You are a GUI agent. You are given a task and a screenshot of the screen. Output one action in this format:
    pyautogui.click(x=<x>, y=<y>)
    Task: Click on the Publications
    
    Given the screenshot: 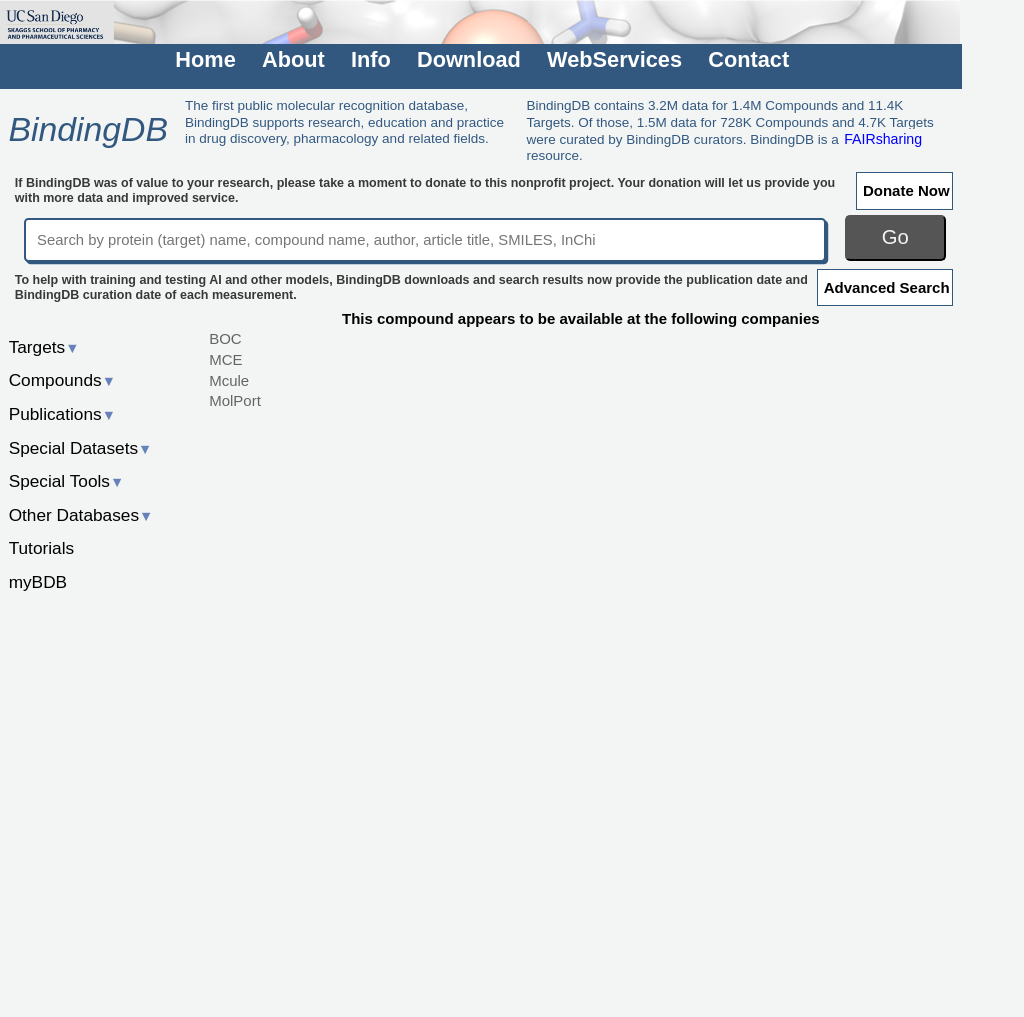 What is the action you would take?
    pyautogui.click(x=62, y=414)
    